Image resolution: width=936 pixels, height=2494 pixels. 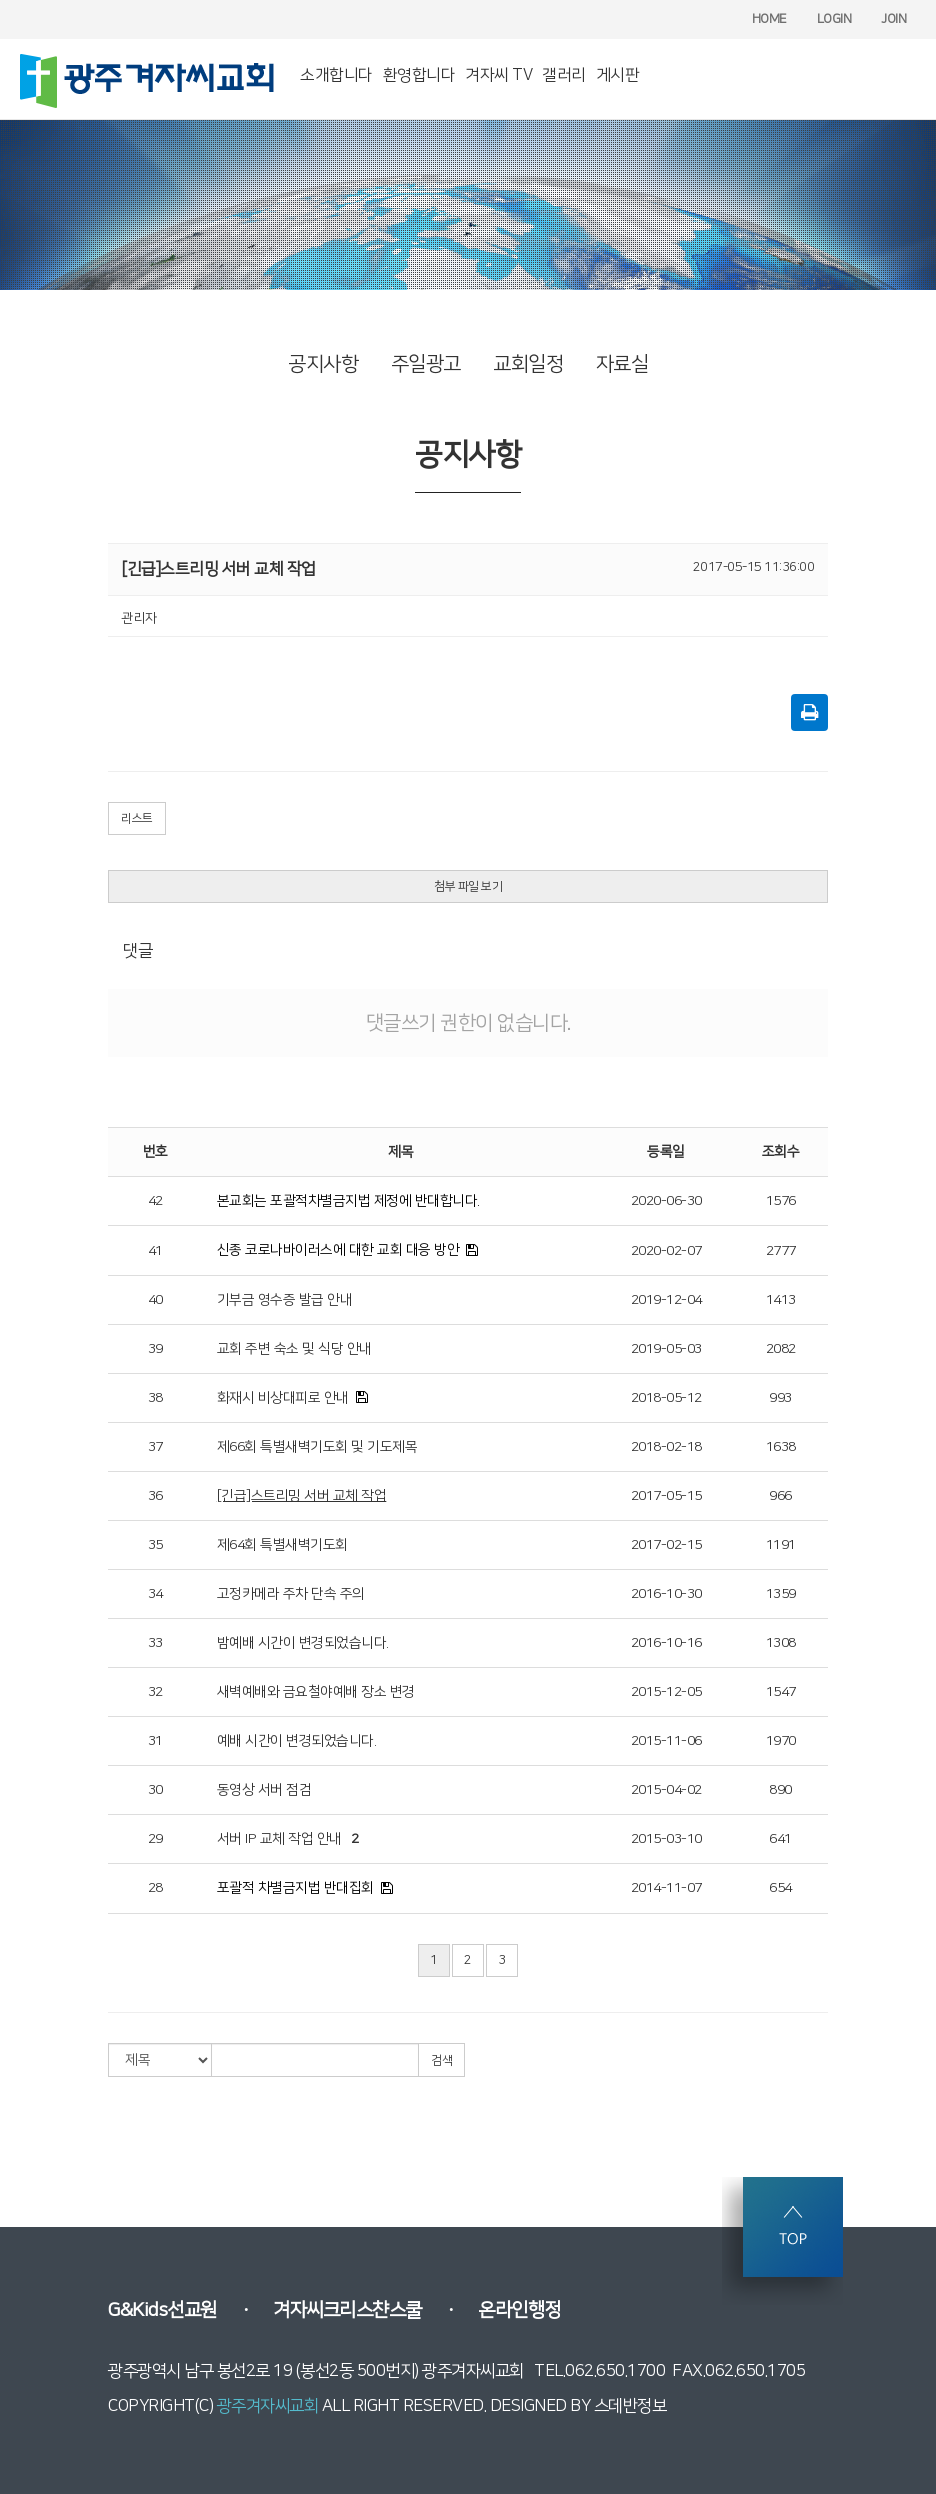 I want to click on 소개합니다, so click(x=336, y=75).